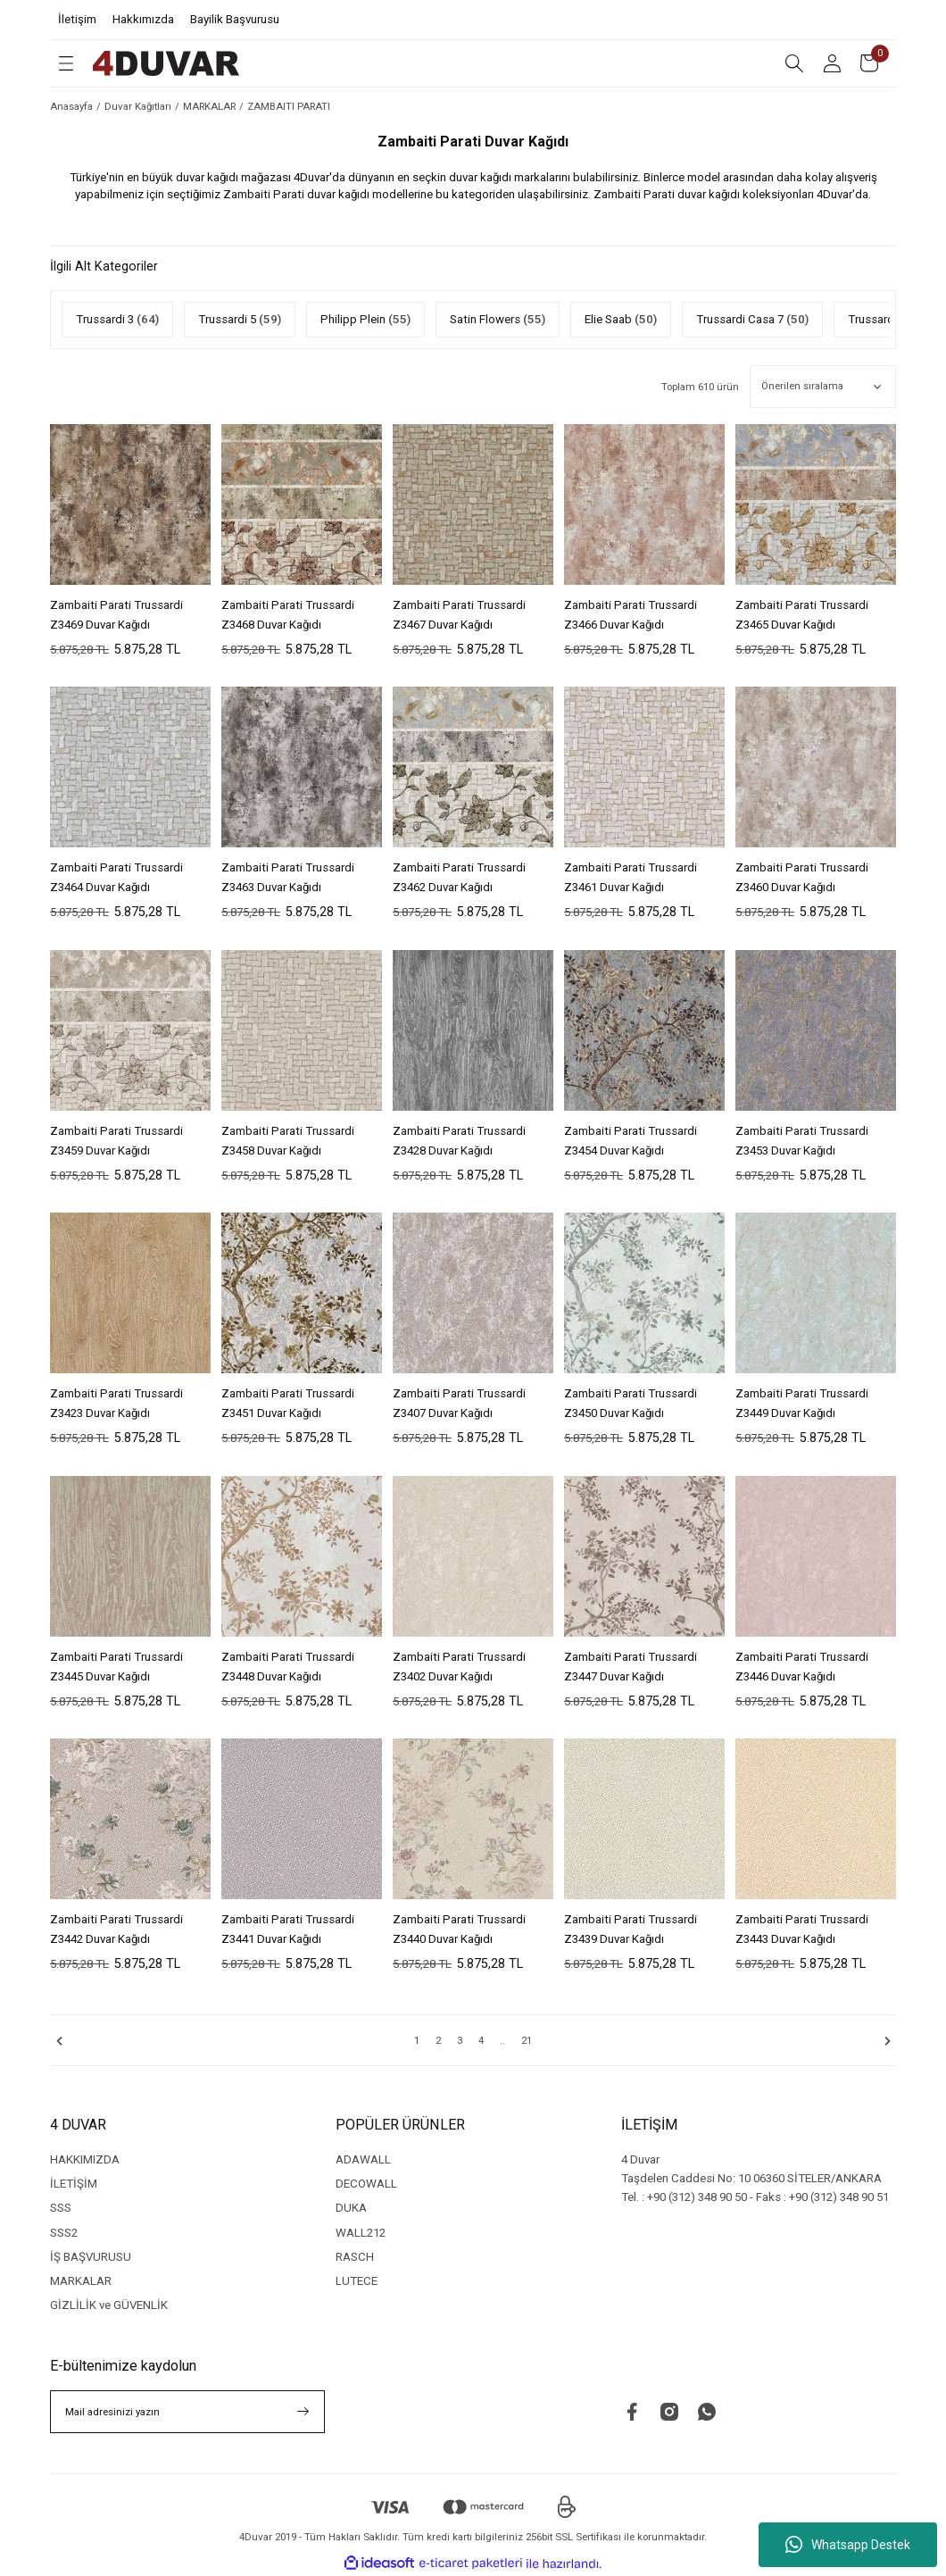 Image resolution: width=946 pixels, height=2576 pixels. Describe the element at coordinates (502, 2040) in the screenshot. I see `..` at that location.